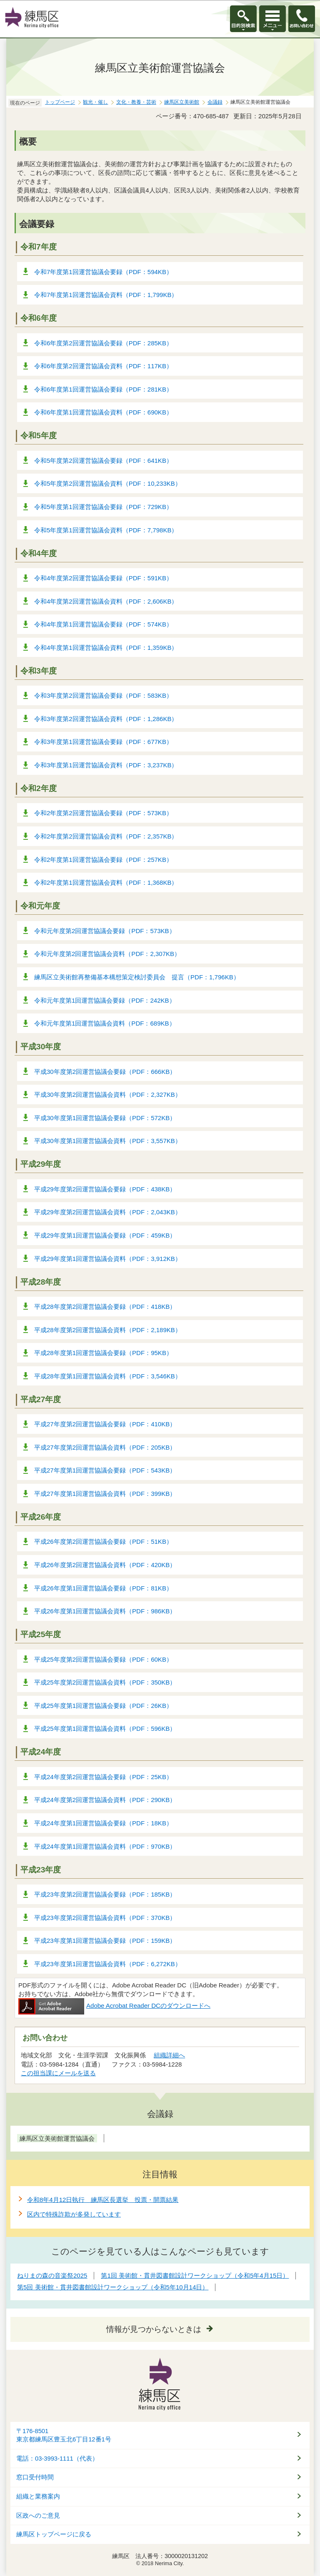  I want to click on 平成25年度第2回運営協議会要録（PDF：60KB）, so click(103, 1659).